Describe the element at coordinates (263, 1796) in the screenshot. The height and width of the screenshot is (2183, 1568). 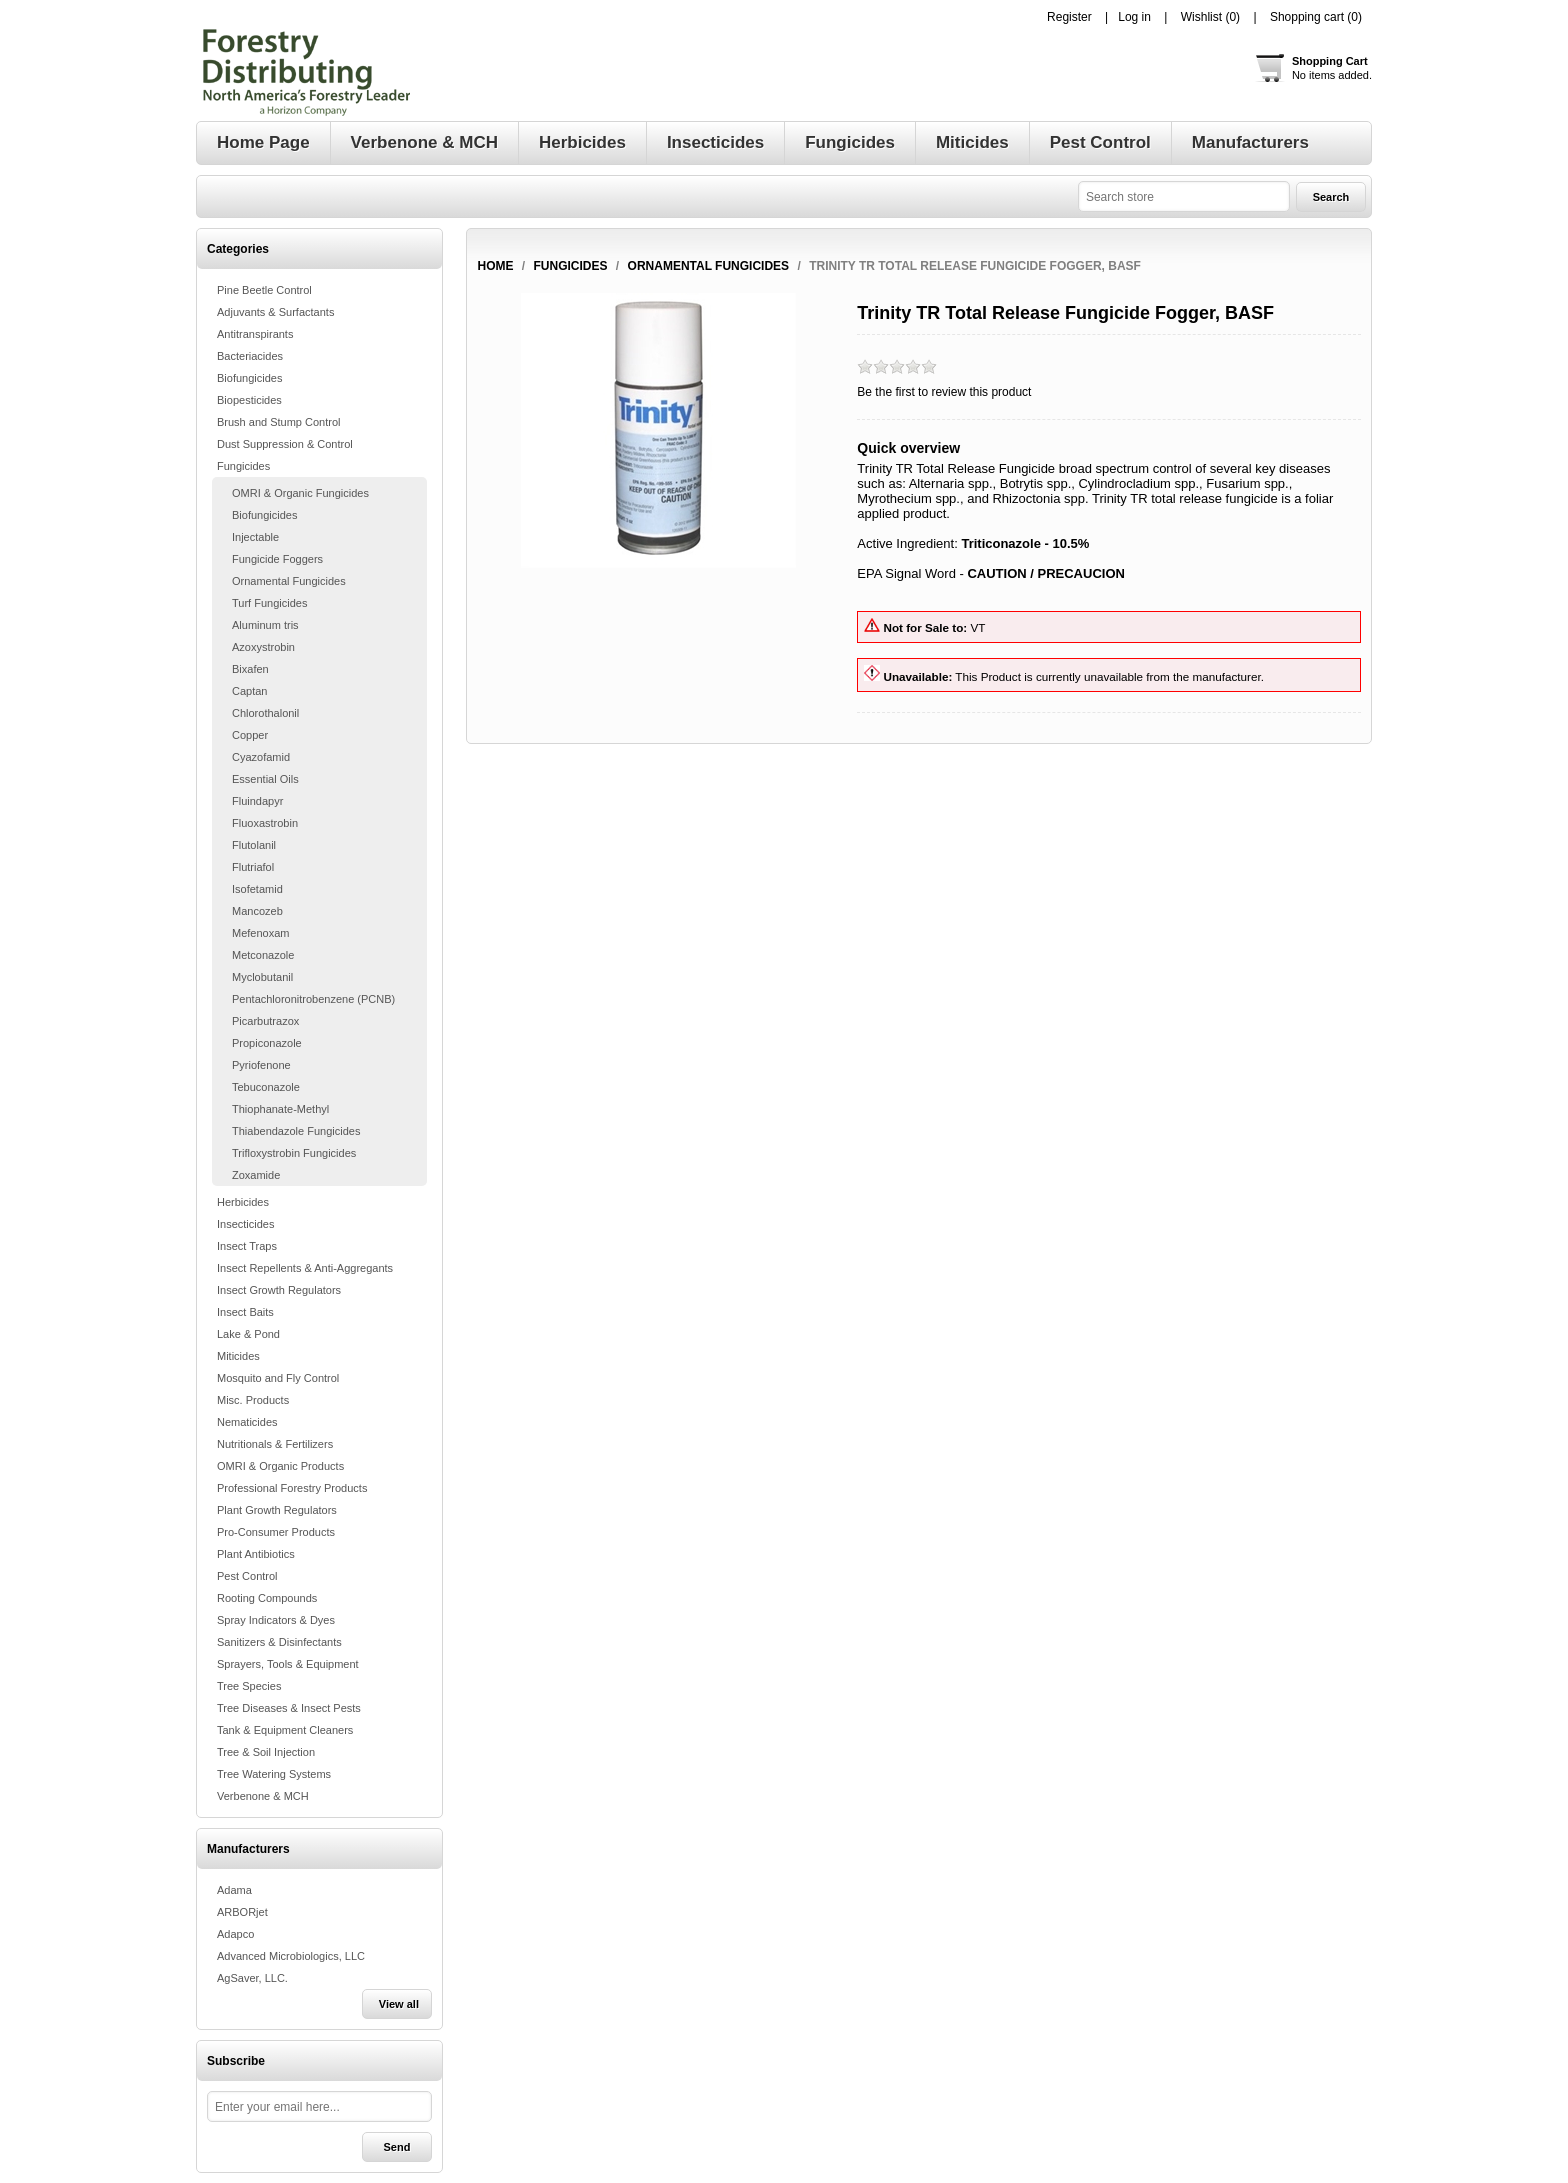
I see `Verbenone & MCH` at that location.